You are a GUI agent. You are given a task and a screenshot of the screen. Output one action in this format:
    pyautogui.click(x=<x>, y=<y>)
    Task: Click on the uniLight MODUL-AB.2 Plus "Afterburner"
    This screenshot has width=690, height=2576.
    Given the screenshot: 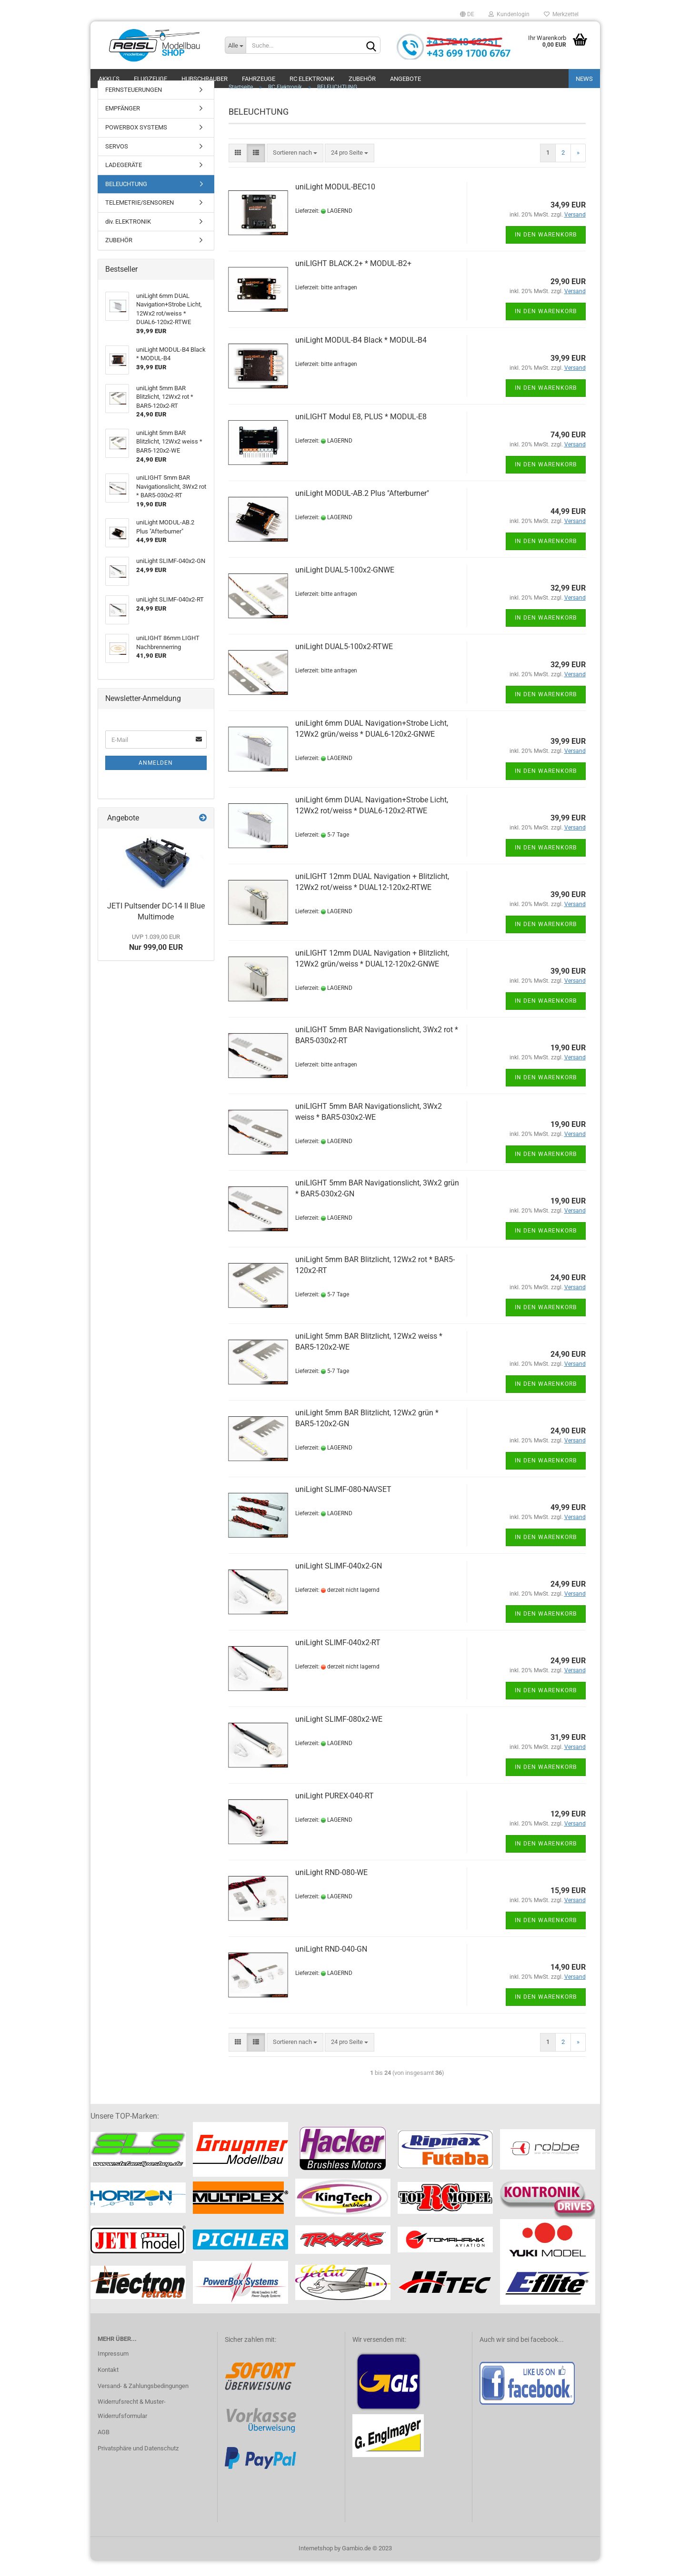 What is the action you would take?
    pyautogui.click(x=362, y=508)
    